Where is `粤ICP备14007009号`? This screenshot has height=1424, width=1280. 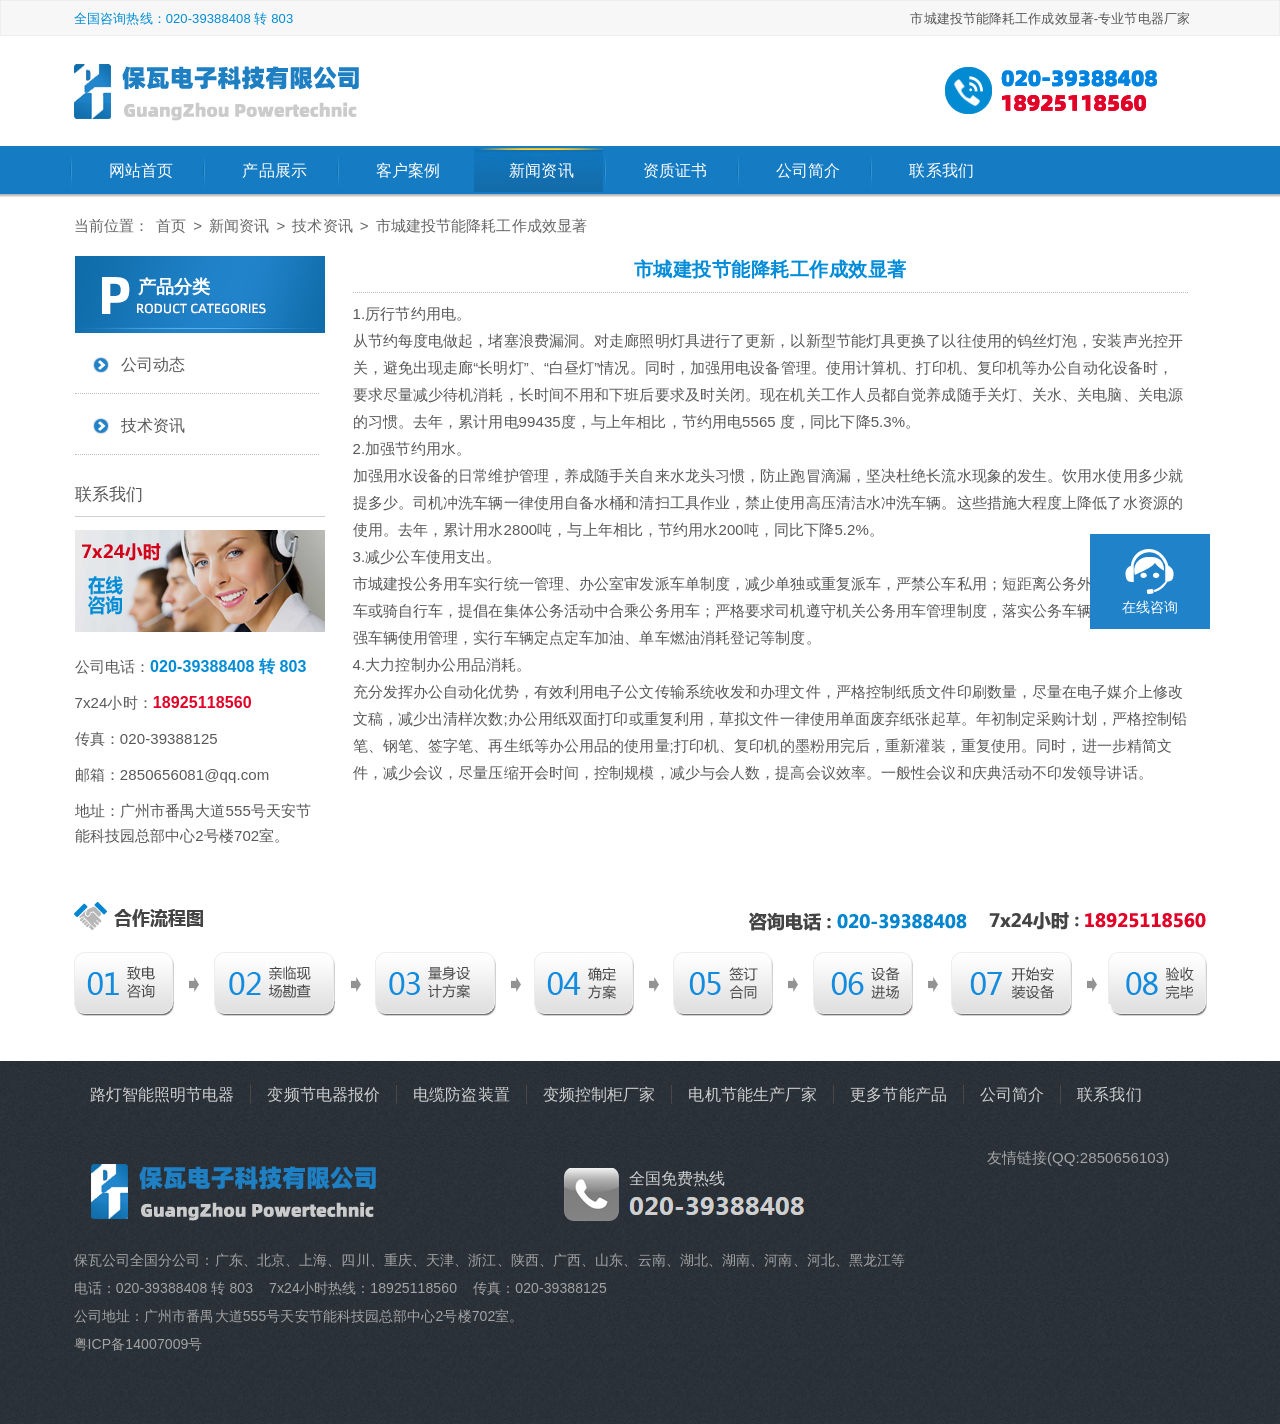
粤ICP备14007009号 is located at coordinates (138, 1344).